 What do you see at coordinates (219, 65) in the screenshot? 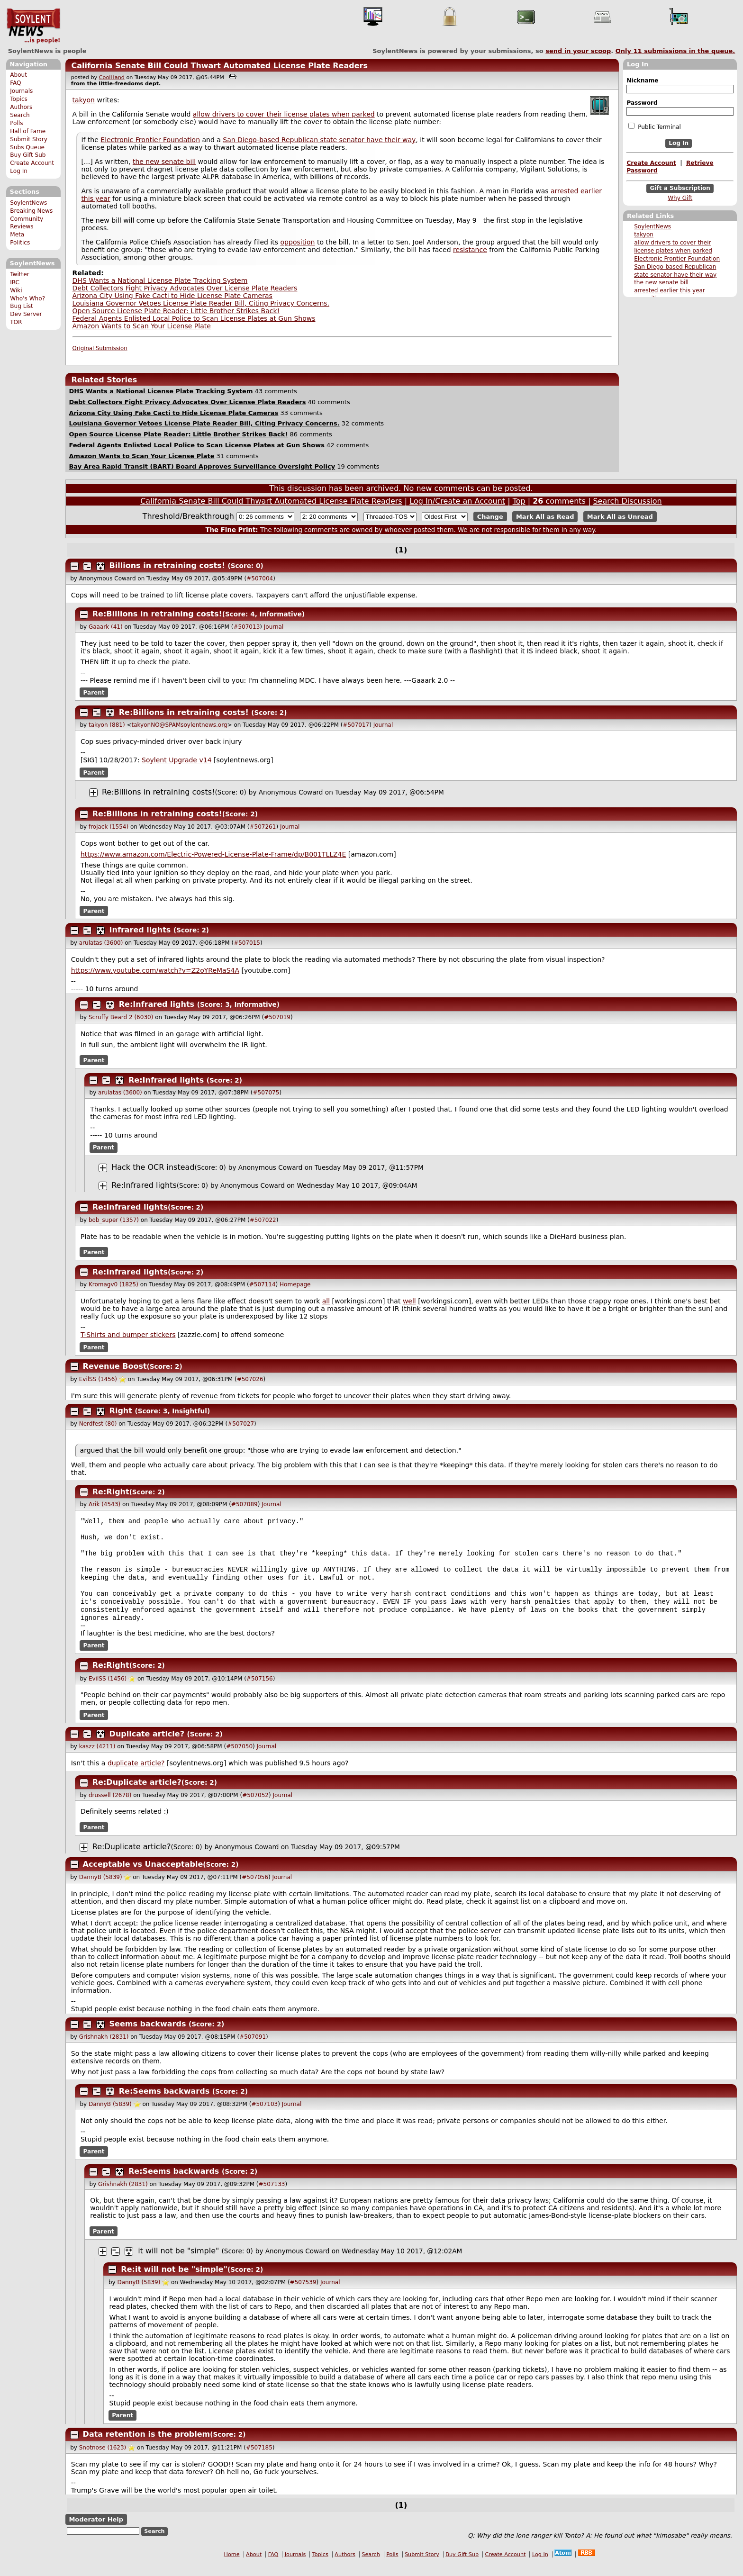
I see `California Senate Bill Could Thwart Automated License Plate Readers` at bounding box center [219, 65].